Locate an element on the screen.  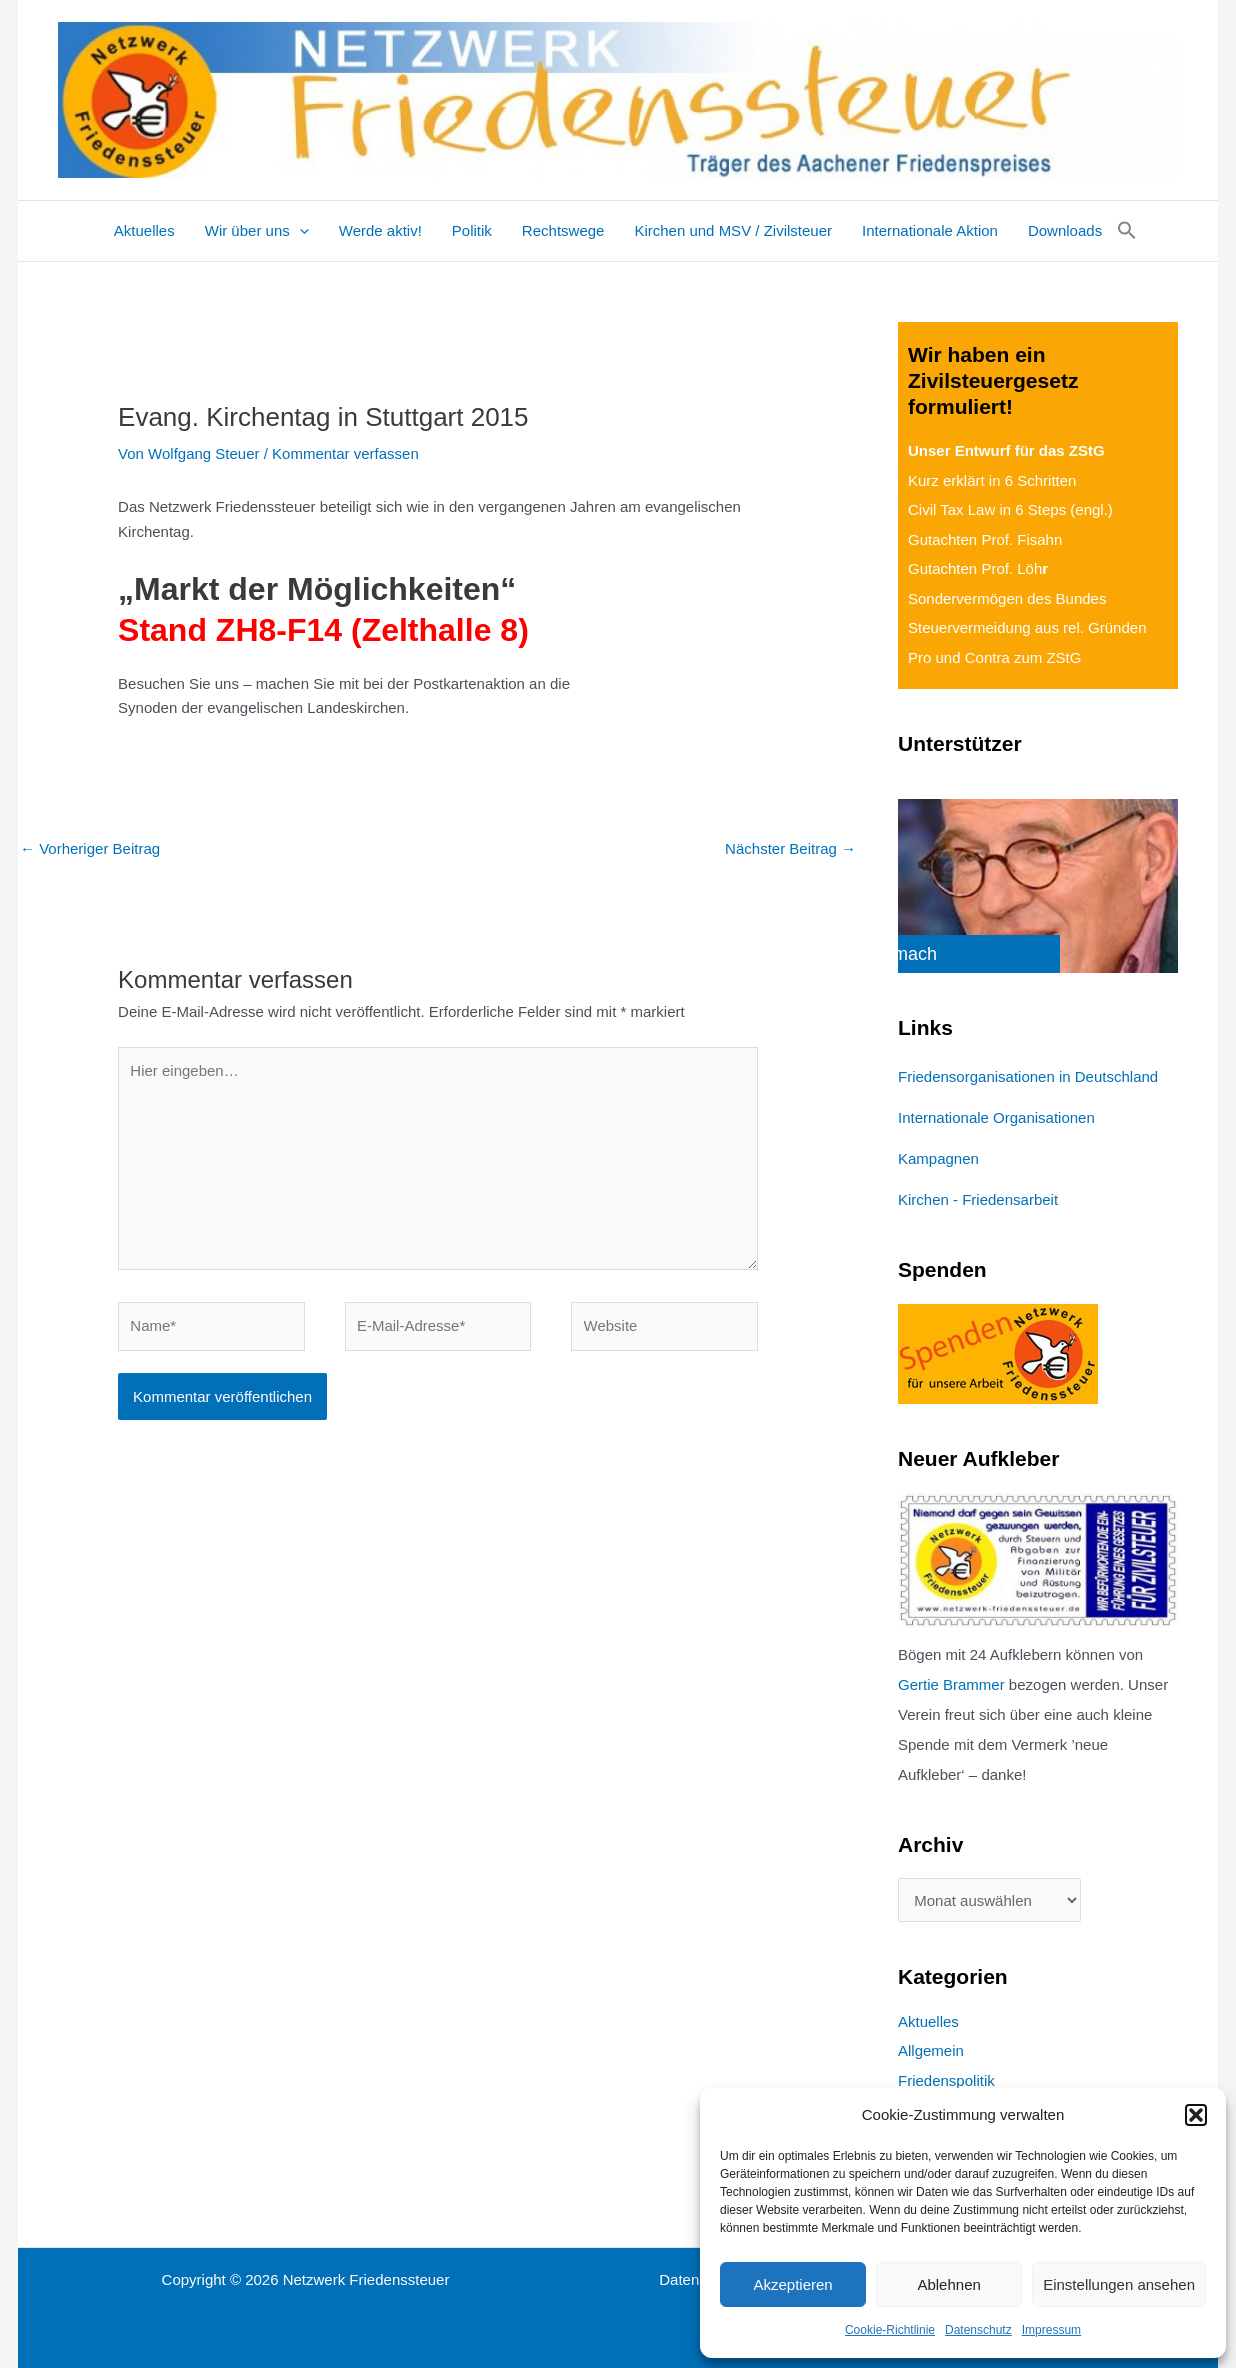
Kirchen - Friedensarbeit is located at coordinates (978, 1199).